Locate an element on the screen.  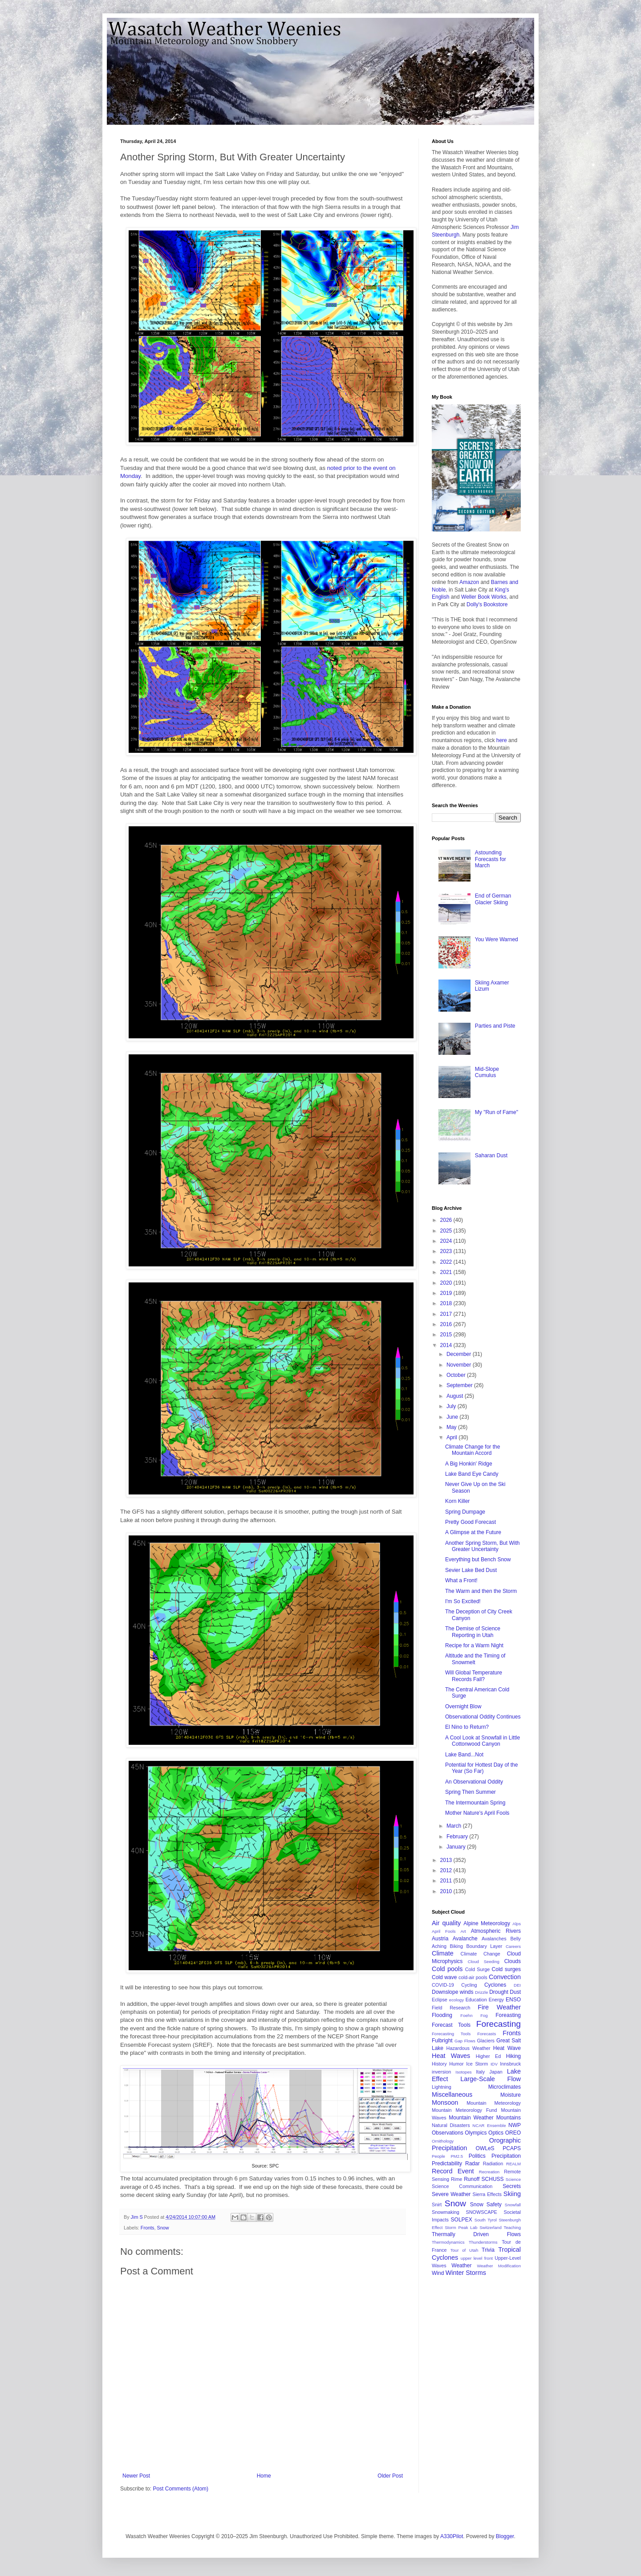
Thermally Driven Flows is located at coordinates (476, 2234).